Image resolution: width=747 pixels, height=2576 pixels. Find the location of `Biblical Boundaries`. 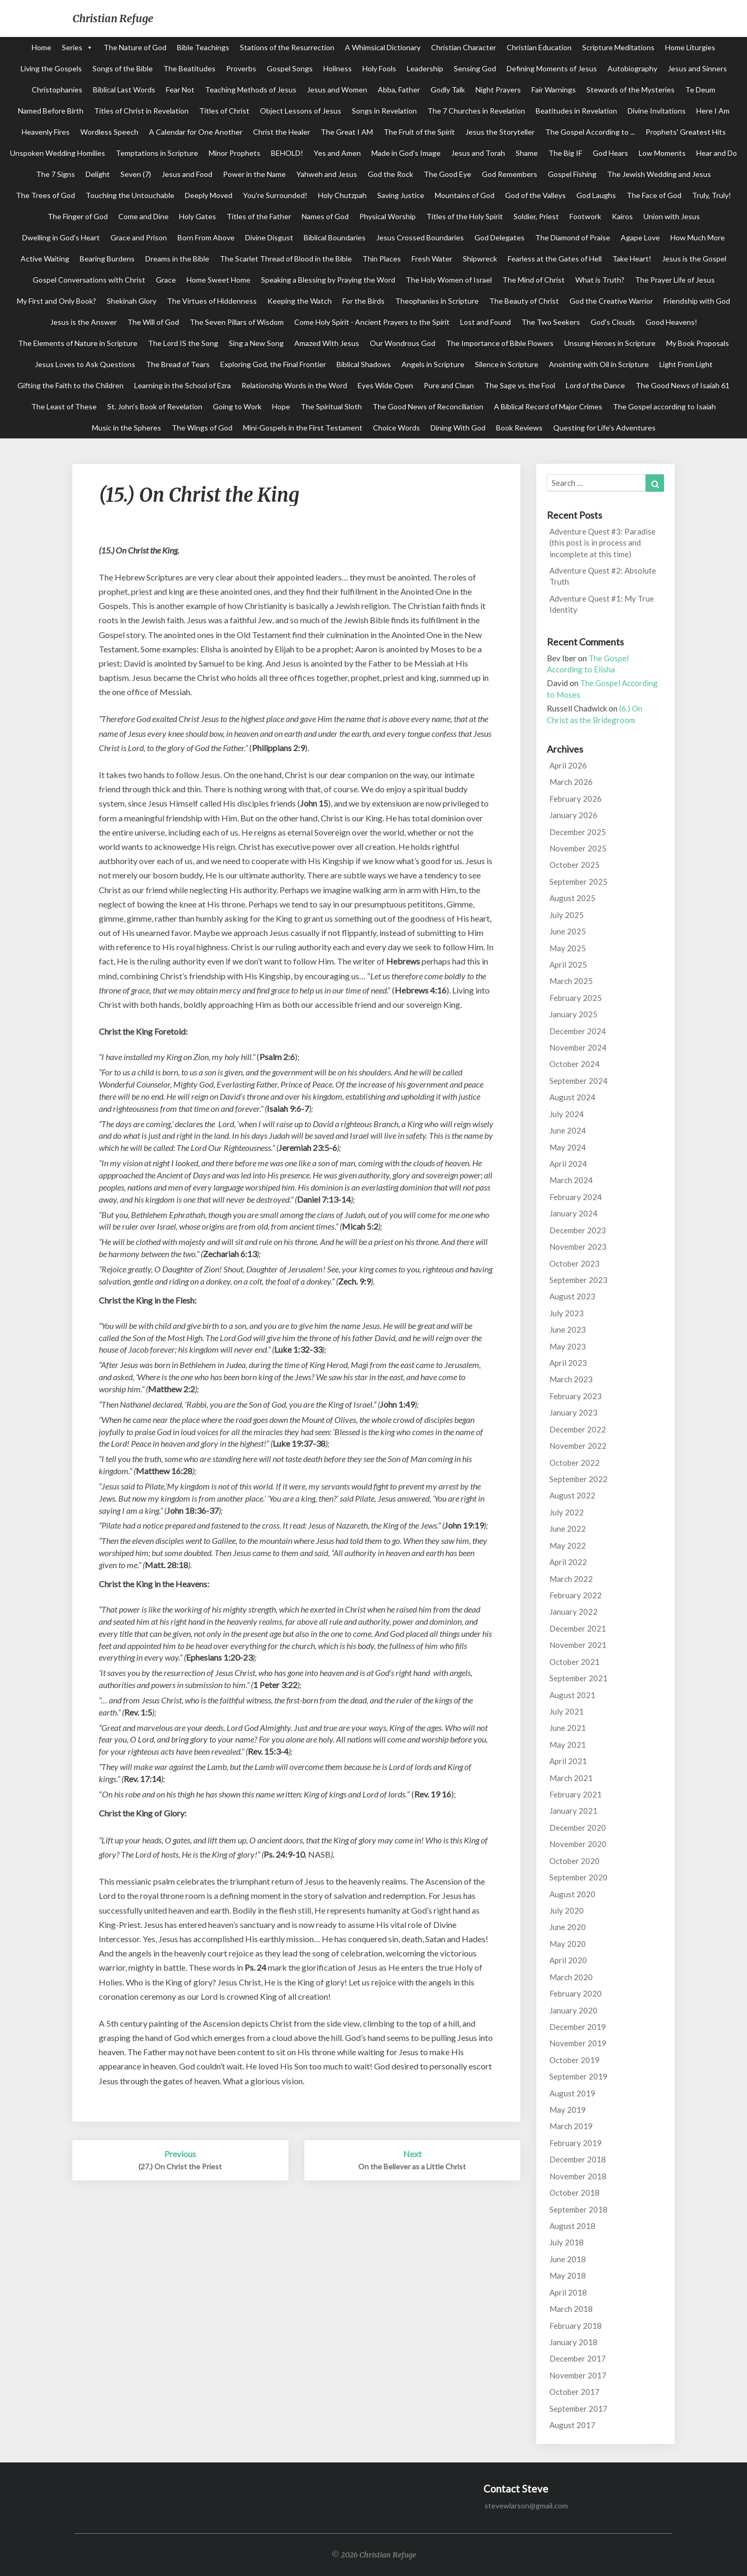

Biblical Boundaries is located at coordinates (335, 237).